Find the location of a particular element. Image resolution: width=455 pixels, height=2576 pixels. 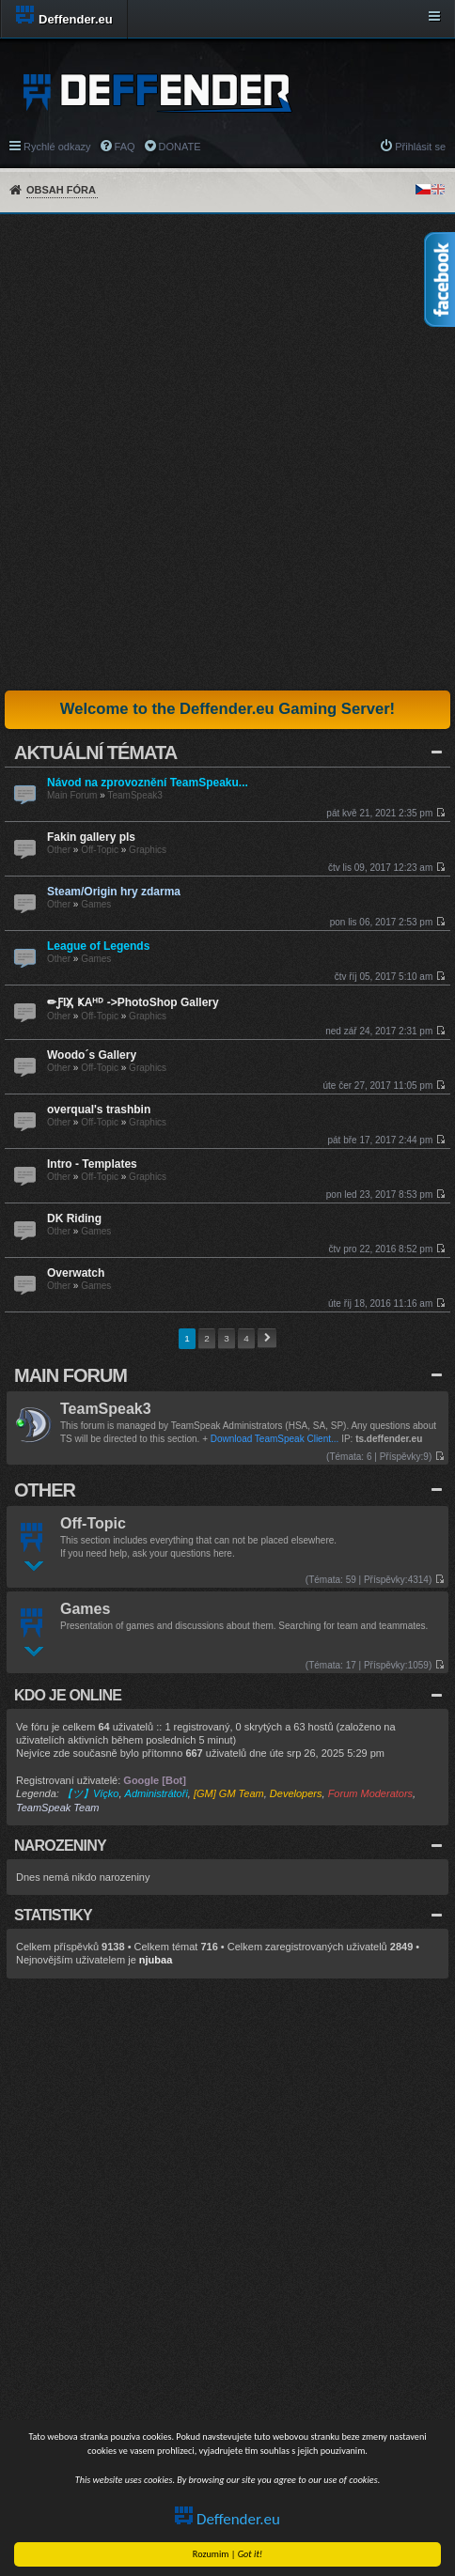

Main Forum is located at coordinates (72, 795).